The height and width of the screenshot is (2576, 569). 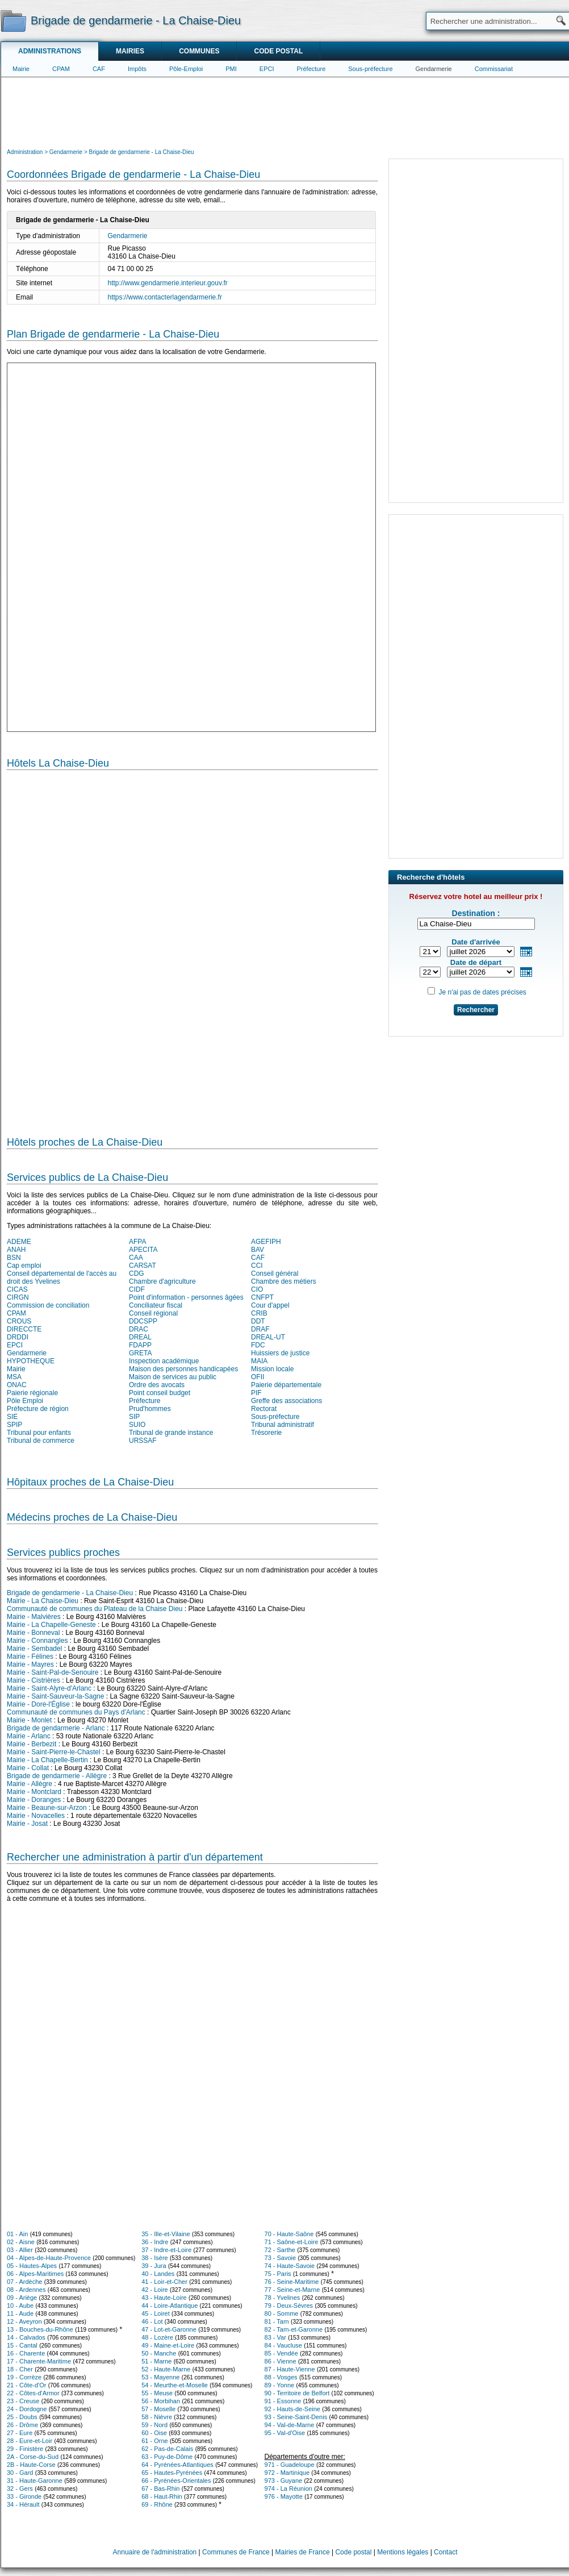 What do you see at coordinates (26, 2353) in the screenshot?
I see `16 - Charente` at bounding box center [26, 2353].